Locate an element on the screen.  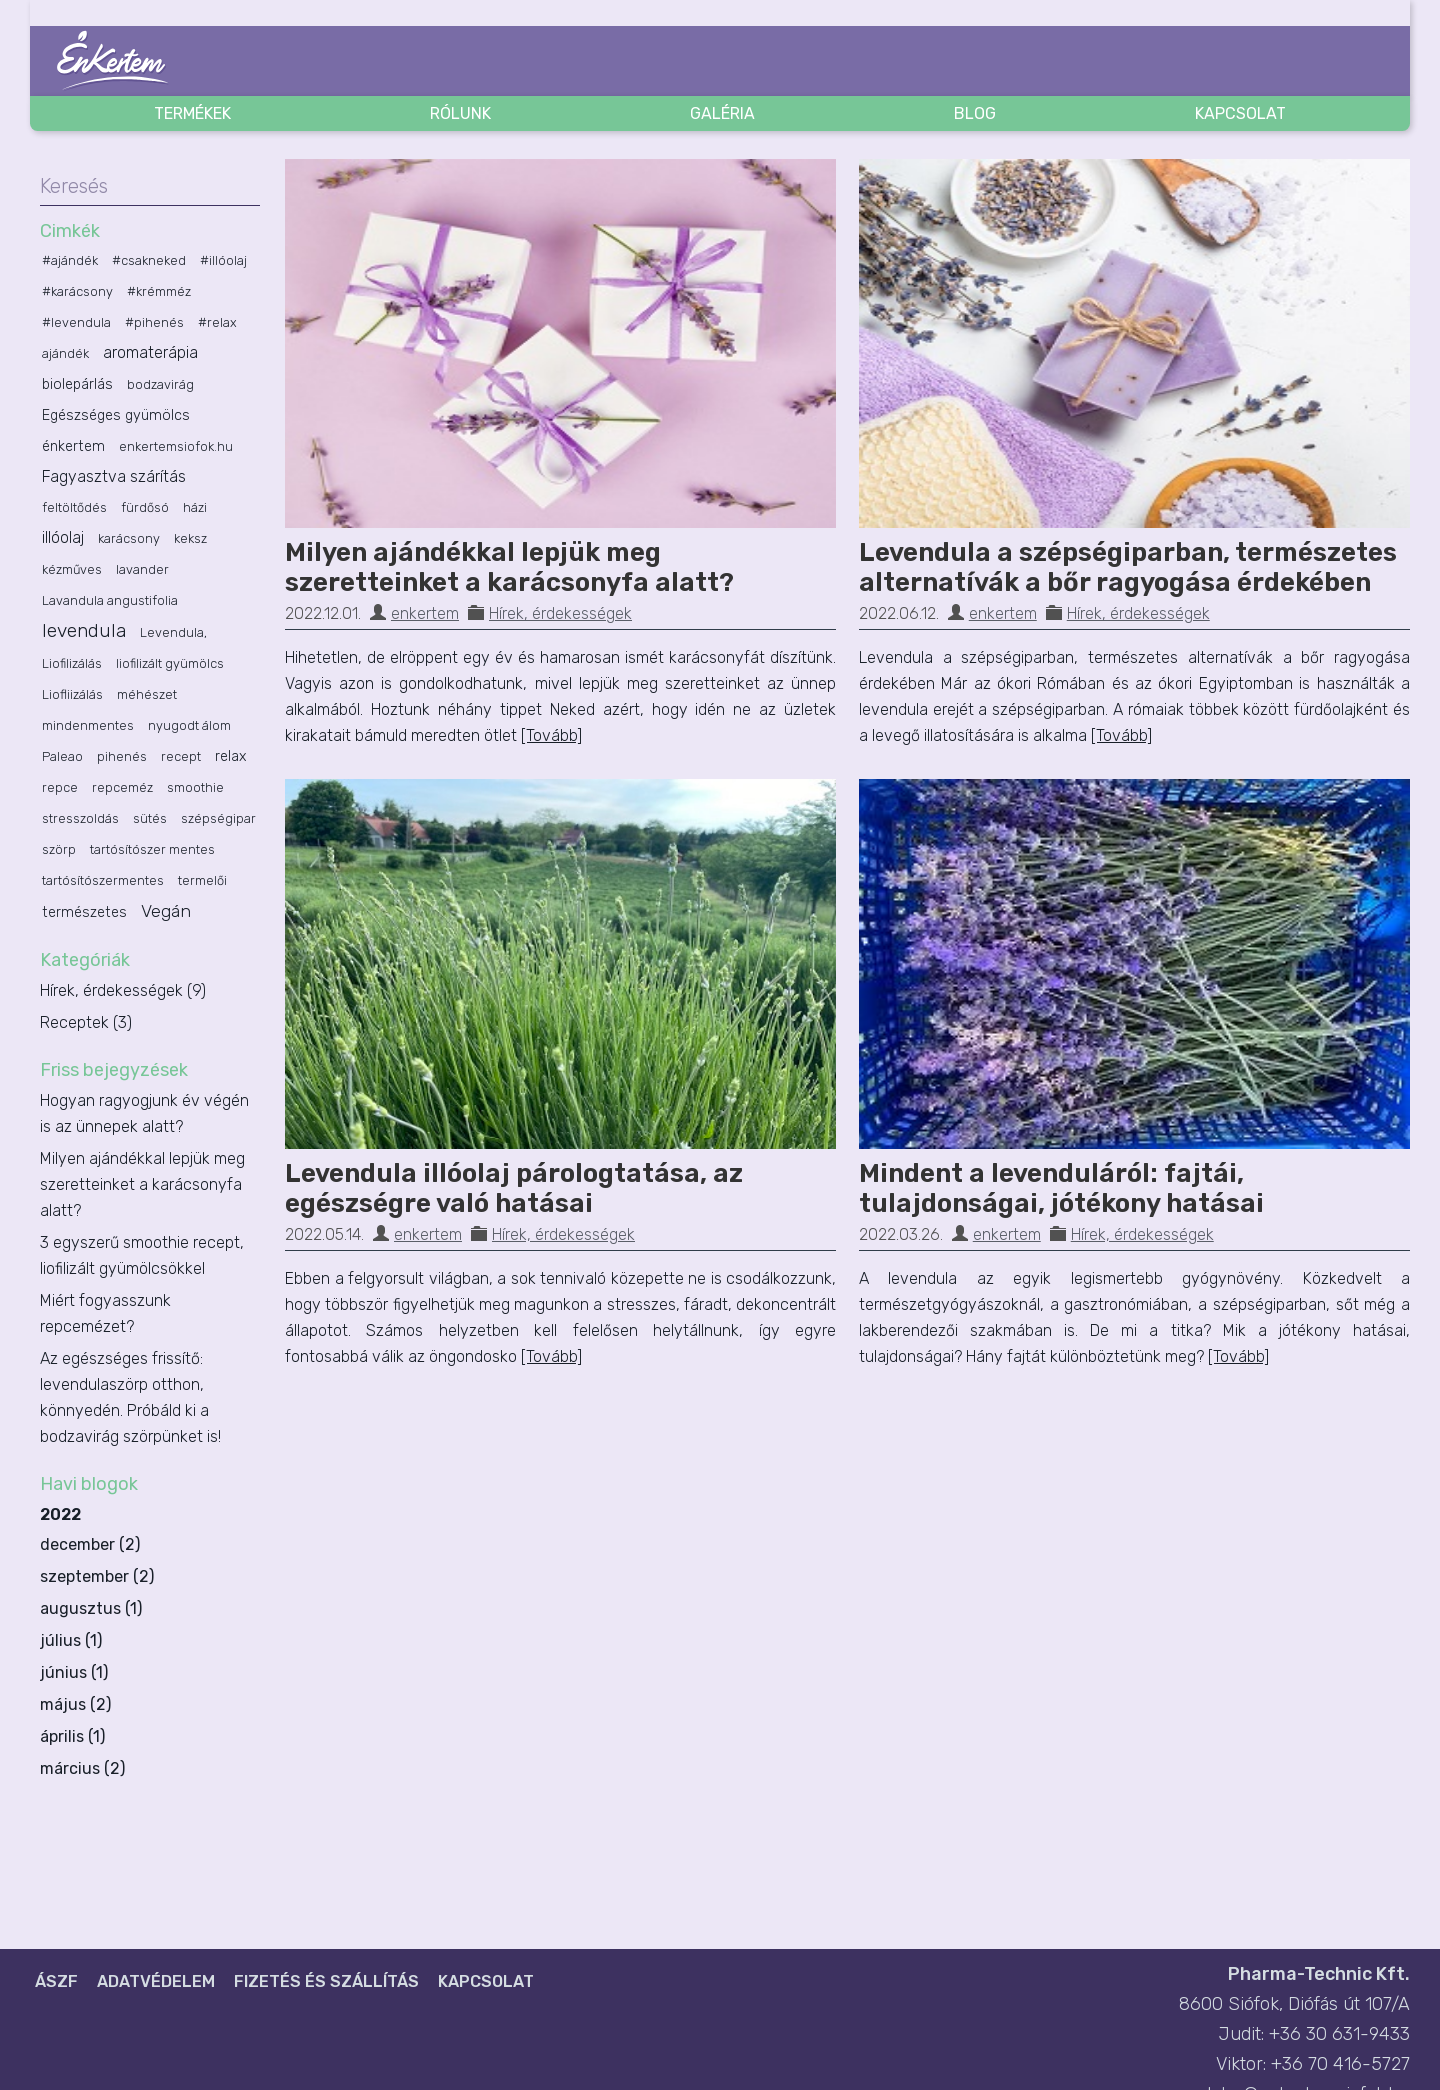
pihenés is located at coordinates (122, 756).